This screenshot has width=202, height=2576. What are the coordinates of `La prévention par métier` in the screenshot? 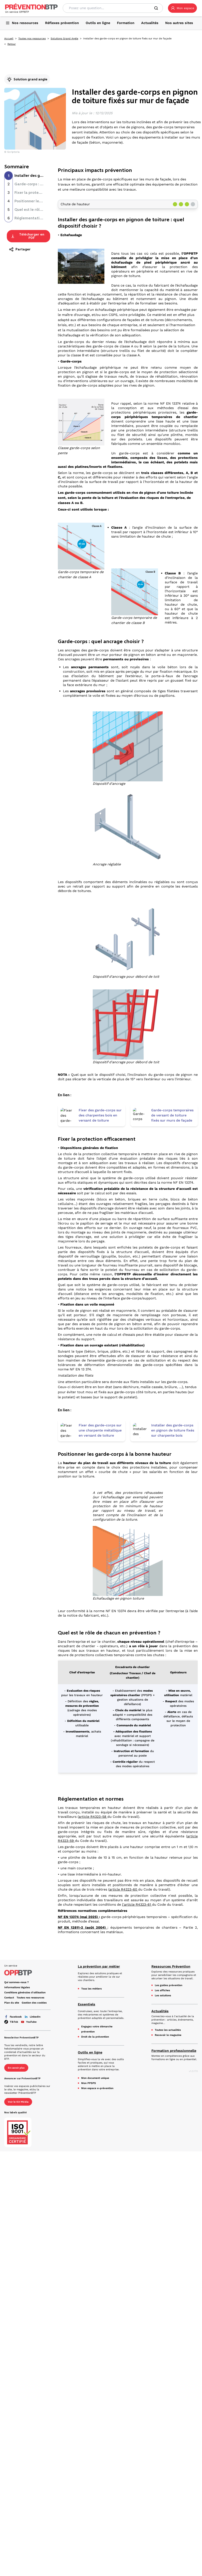 It's located at (99, 1905).